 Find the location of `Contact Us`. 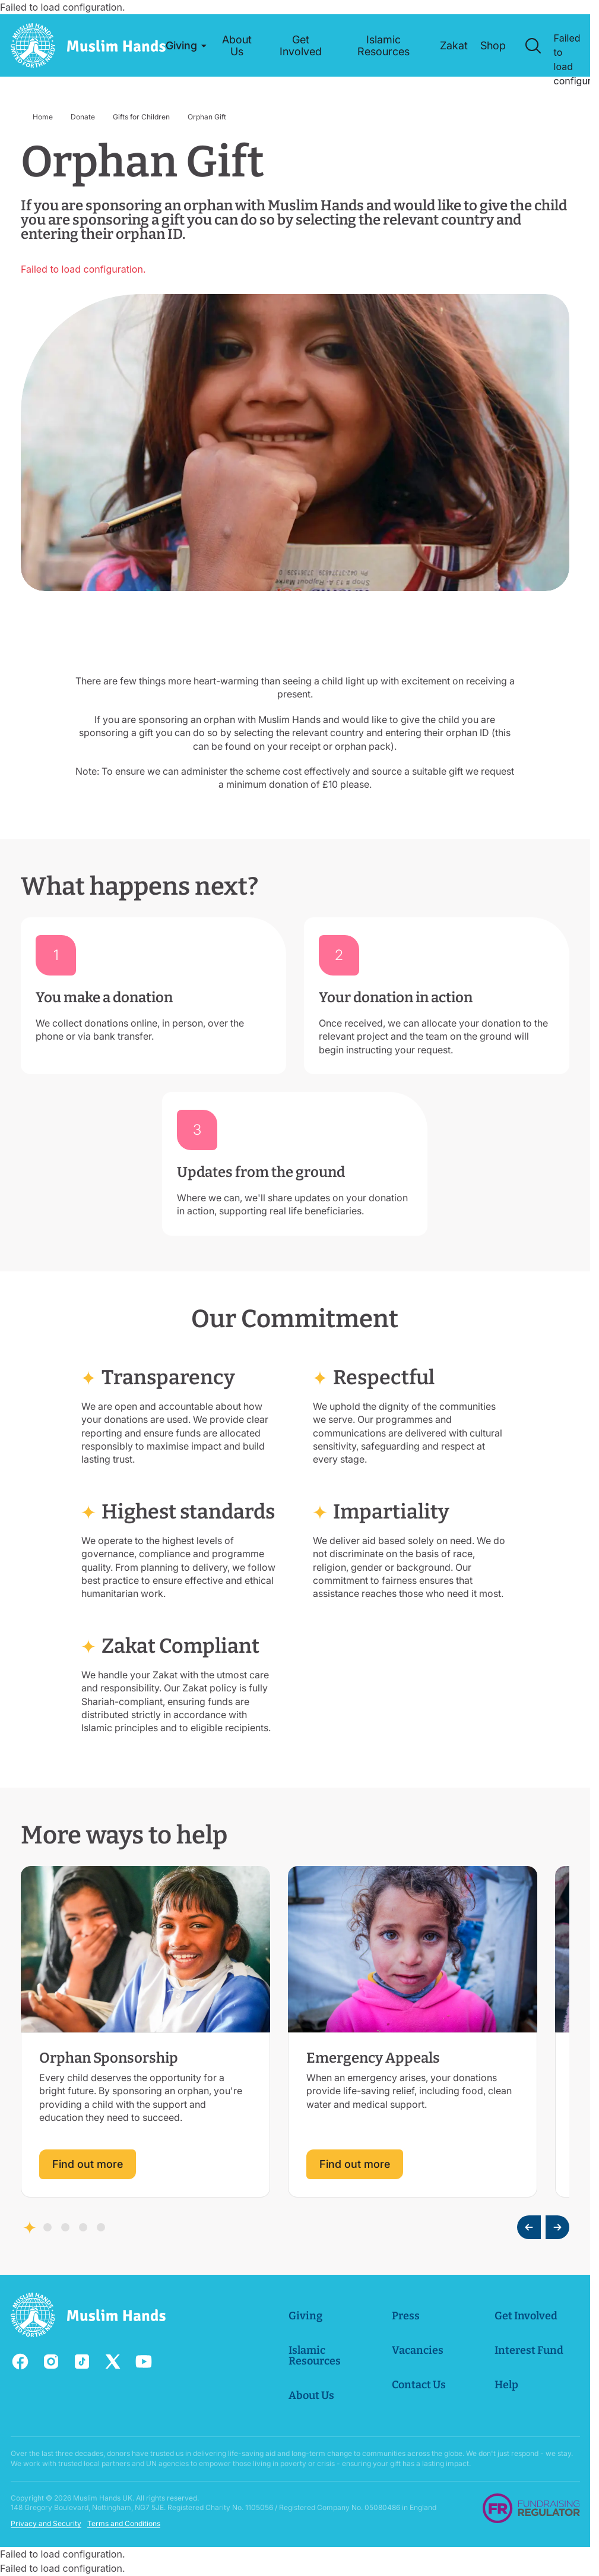

Contact Us is located at coordinates (418, 2384).